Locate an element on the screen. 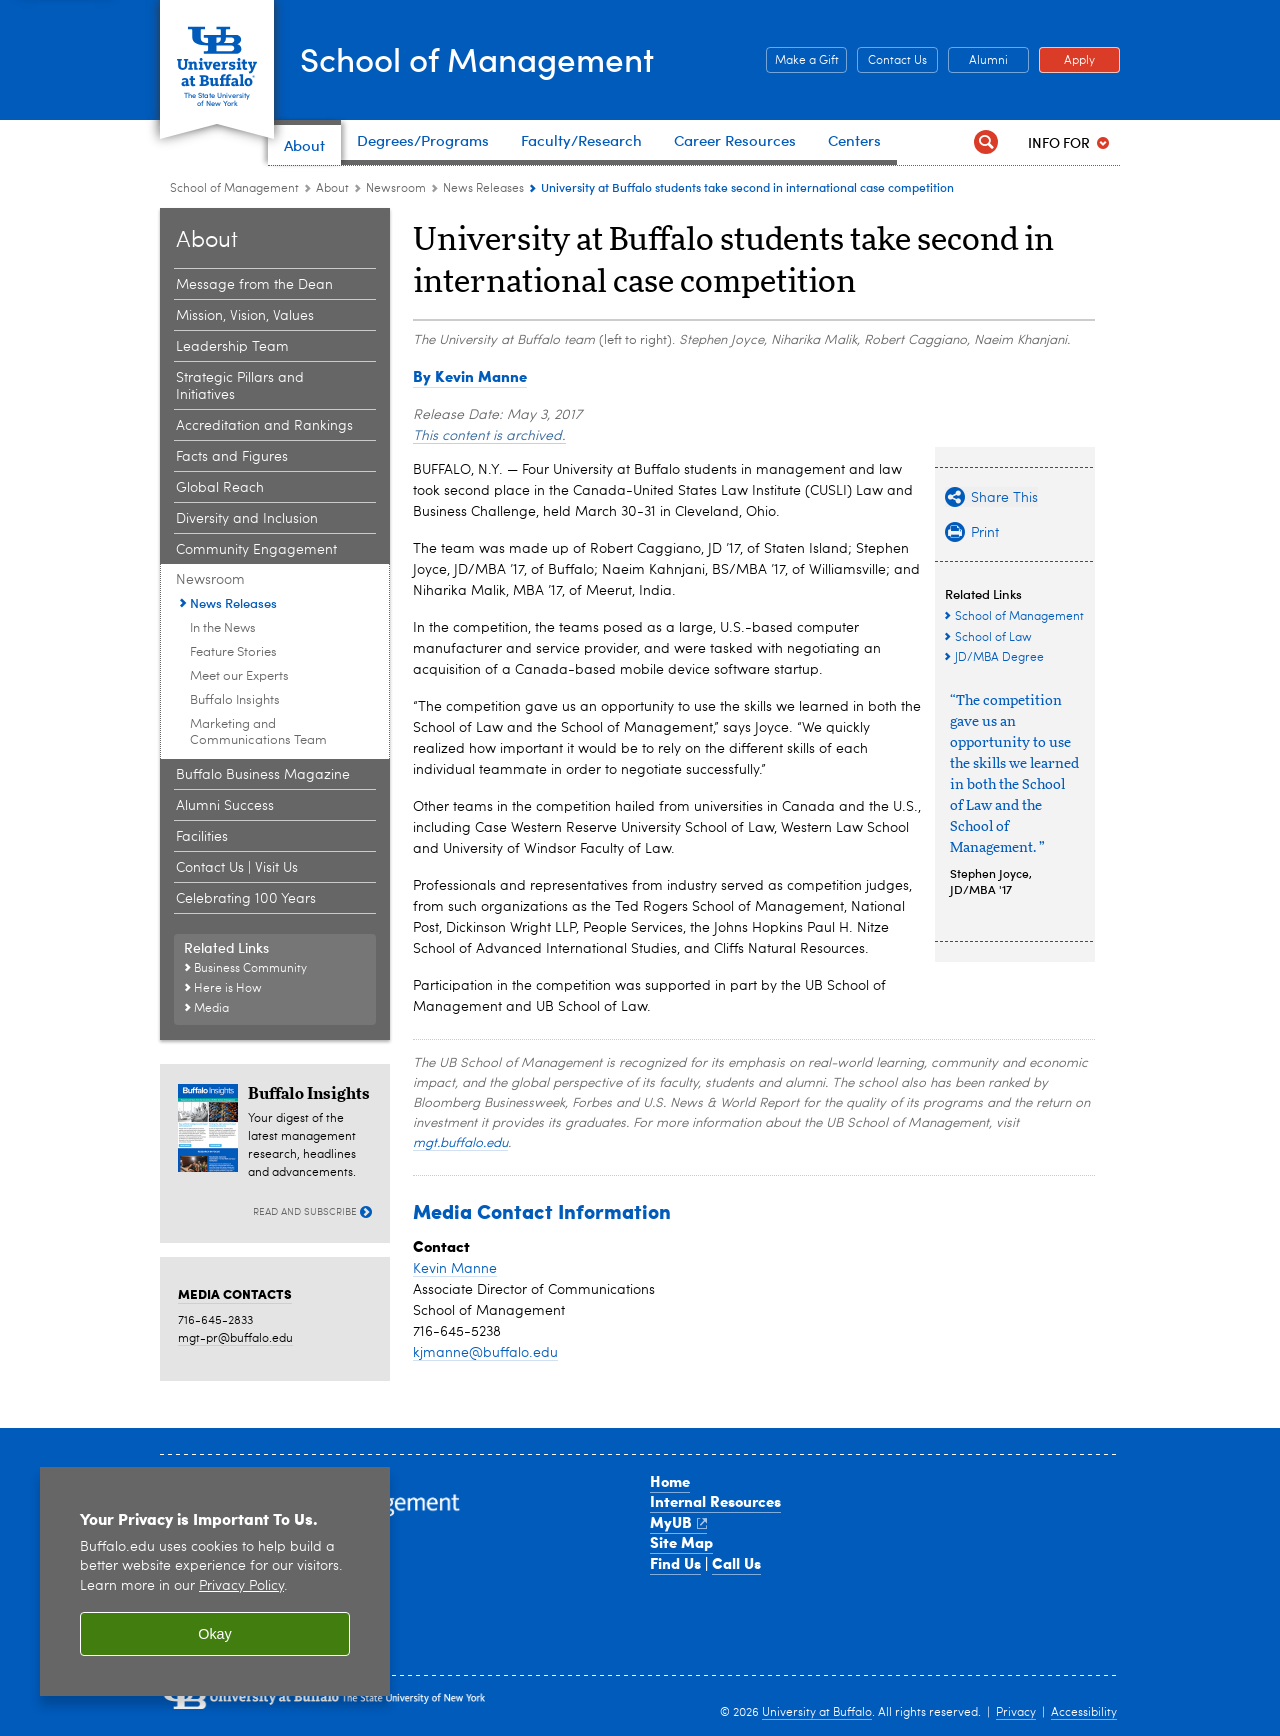  Okay is located at coordinates (215, 1634).